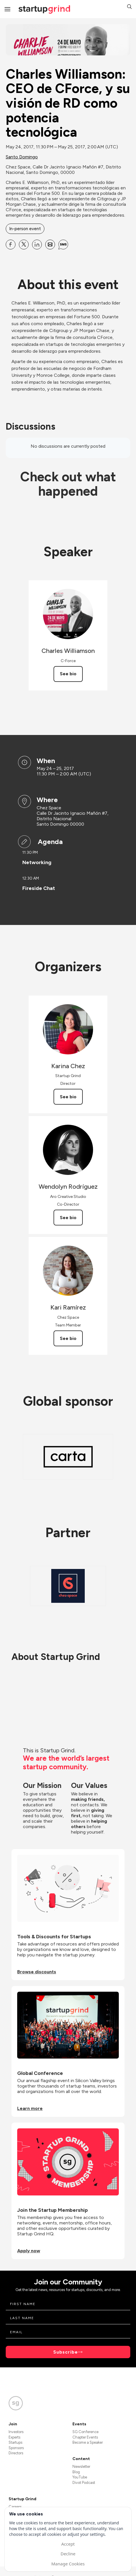 This screenshot has height=2576, width=136. What do you see at coordinates (85, 2432) in the screenshot?
I see `SG Conference` at bounding box center [85, 2432].